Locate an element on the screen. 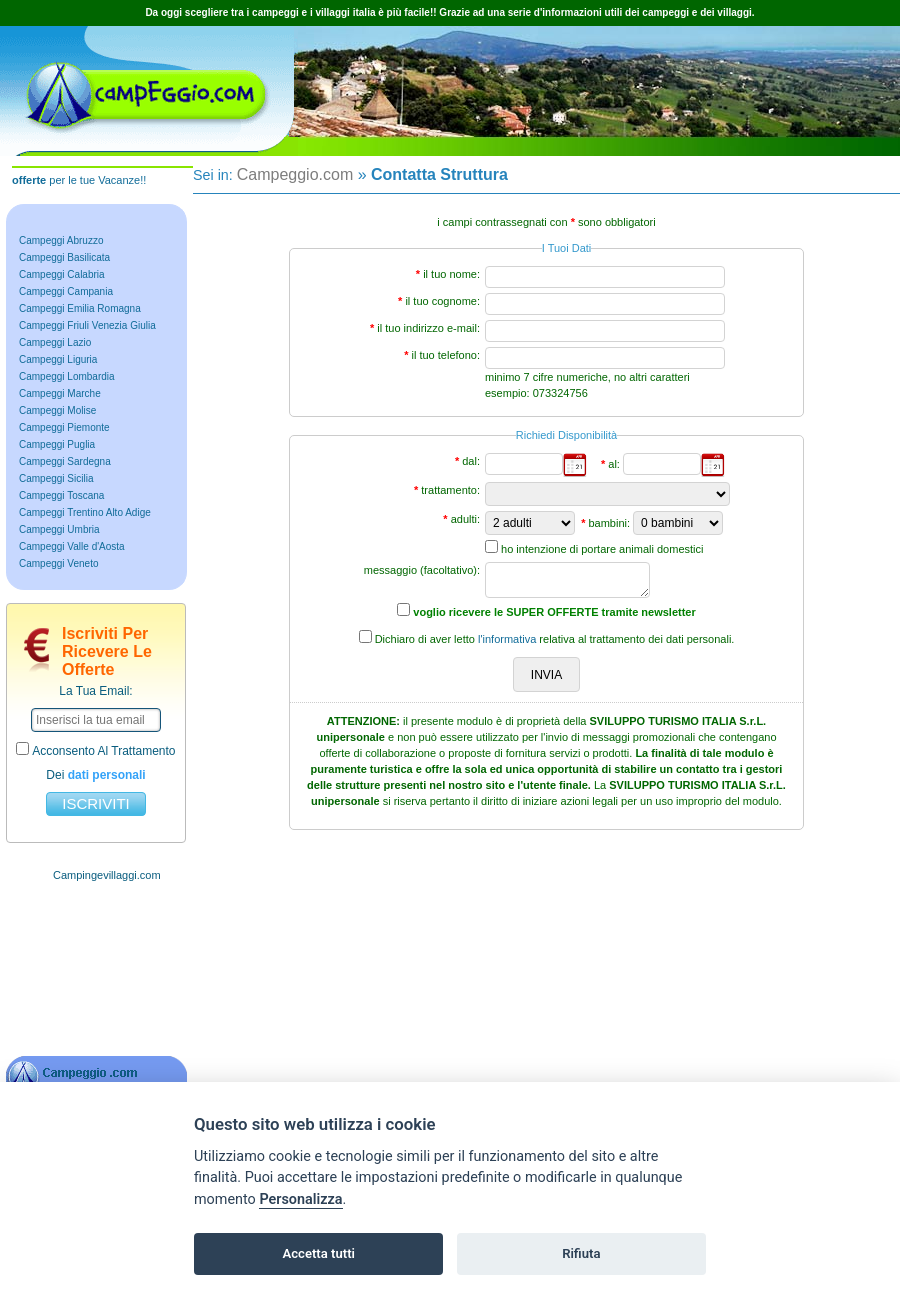 This screenshot has width=900, height=1307. Campeggi Veneto is located at coordinates (59, 563).